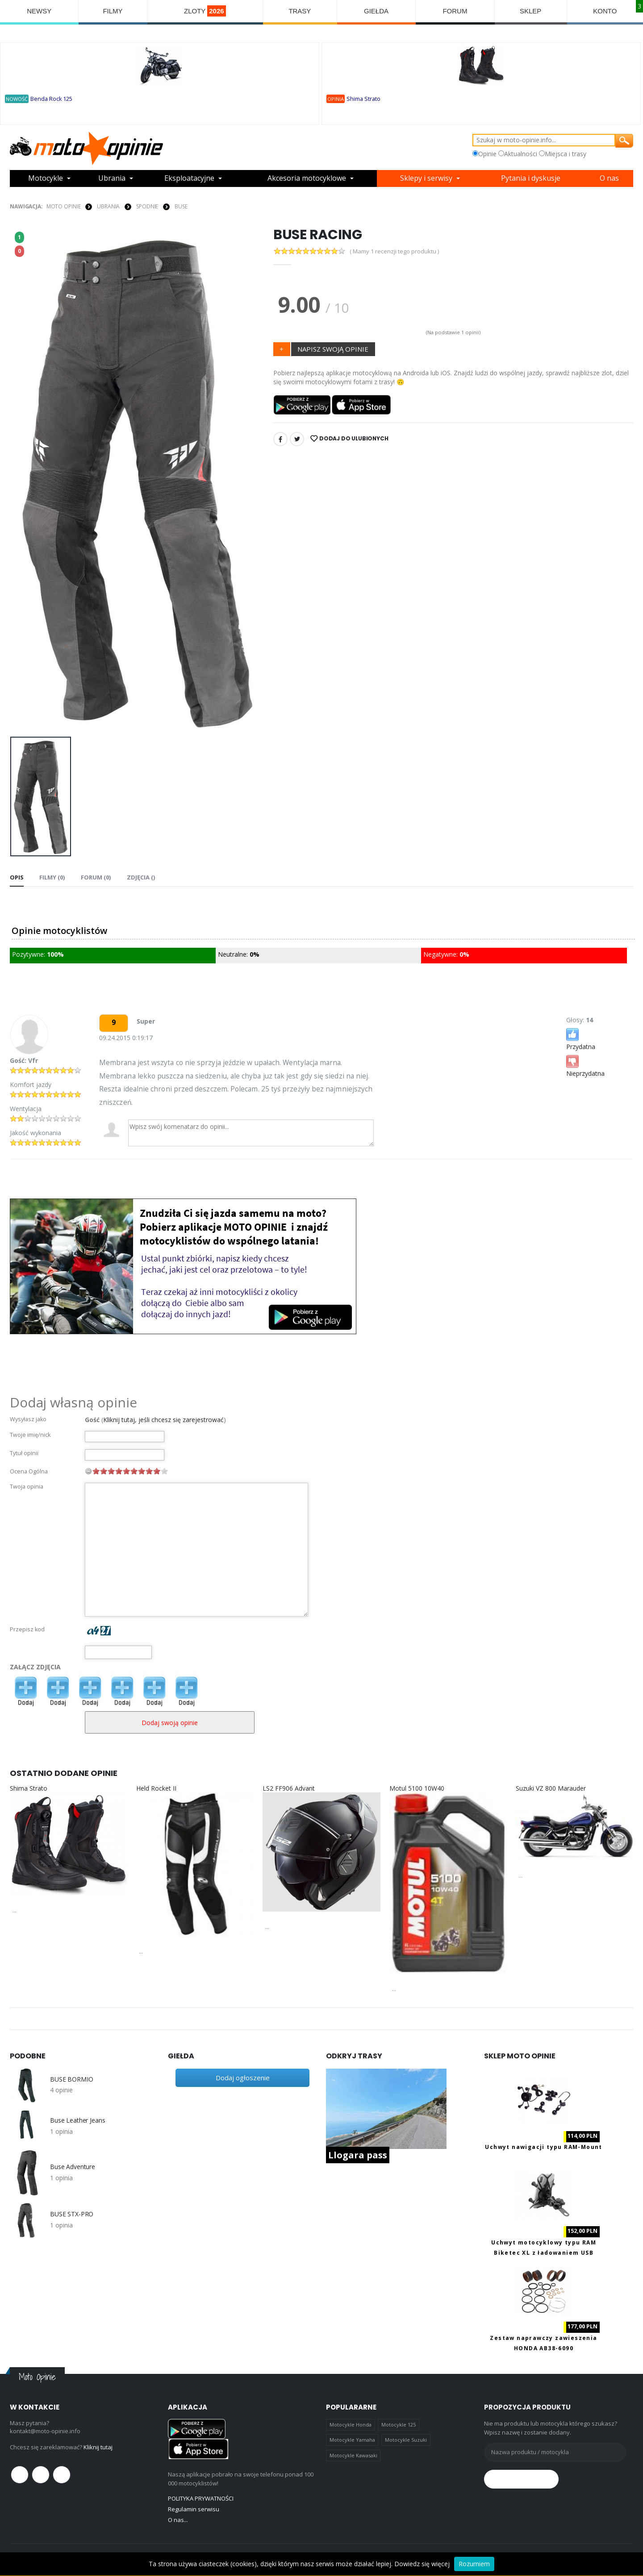  I want to click on Motul 5100 10W40, so click(416, 1788).